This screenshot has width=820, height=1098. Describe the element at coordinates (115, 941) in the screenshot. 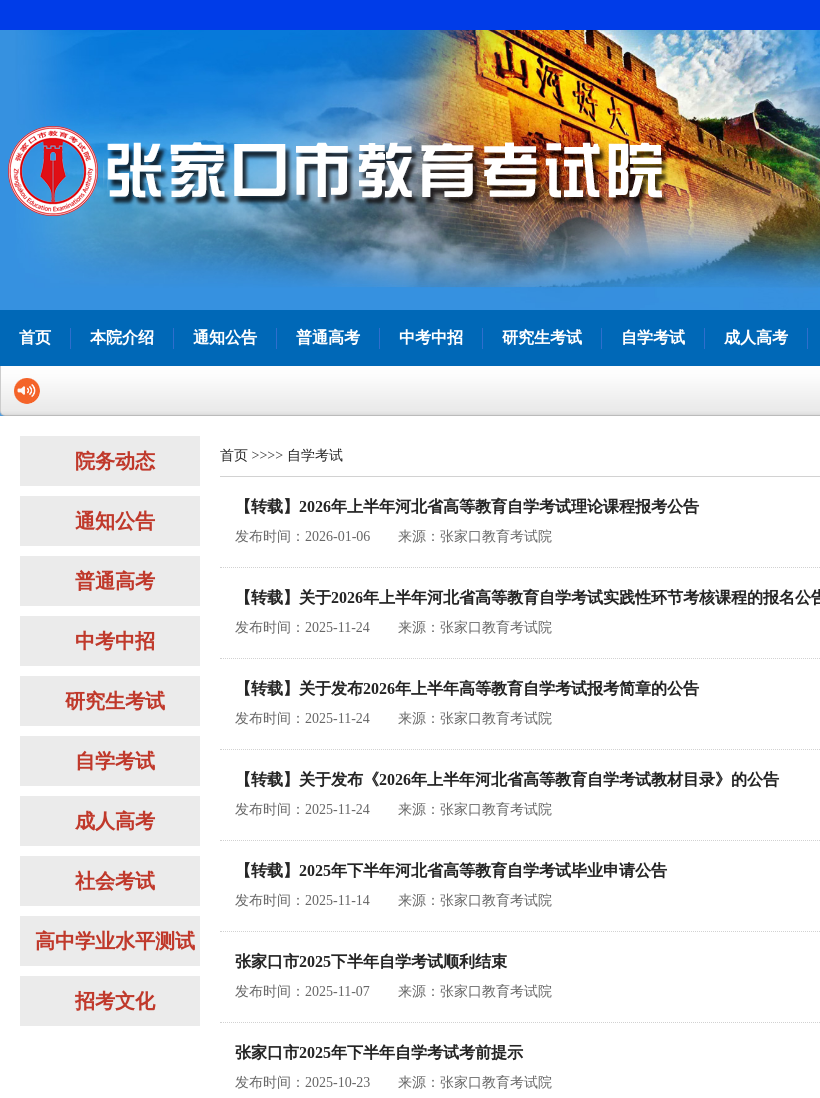

I see `高中学业水平测试` at that location.